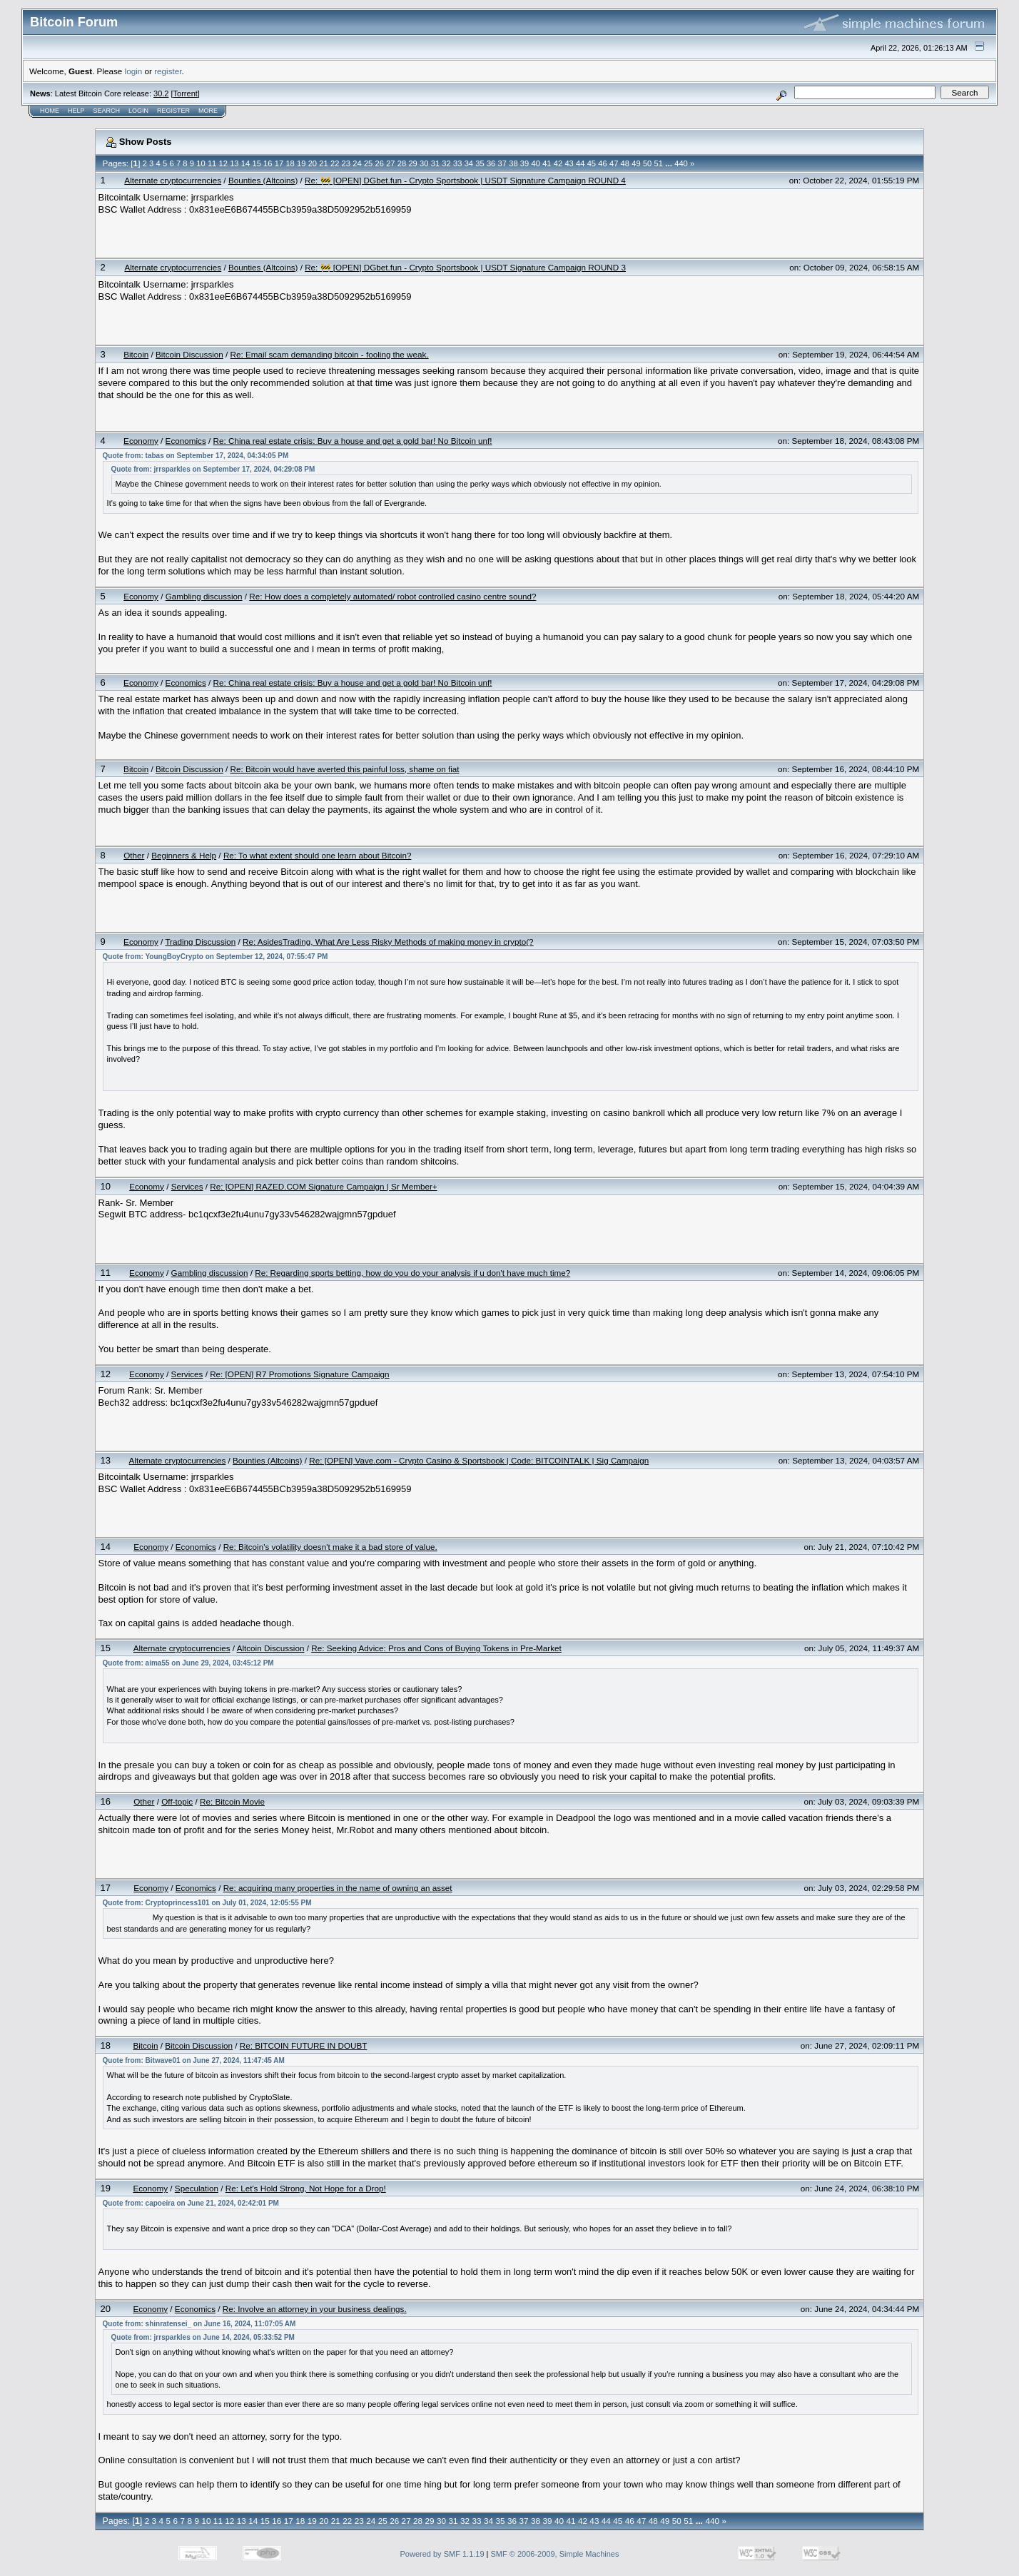  What do you see at coordinates (245, 163) in the screenshot?
I see `14` at bounding box center [245, 163].